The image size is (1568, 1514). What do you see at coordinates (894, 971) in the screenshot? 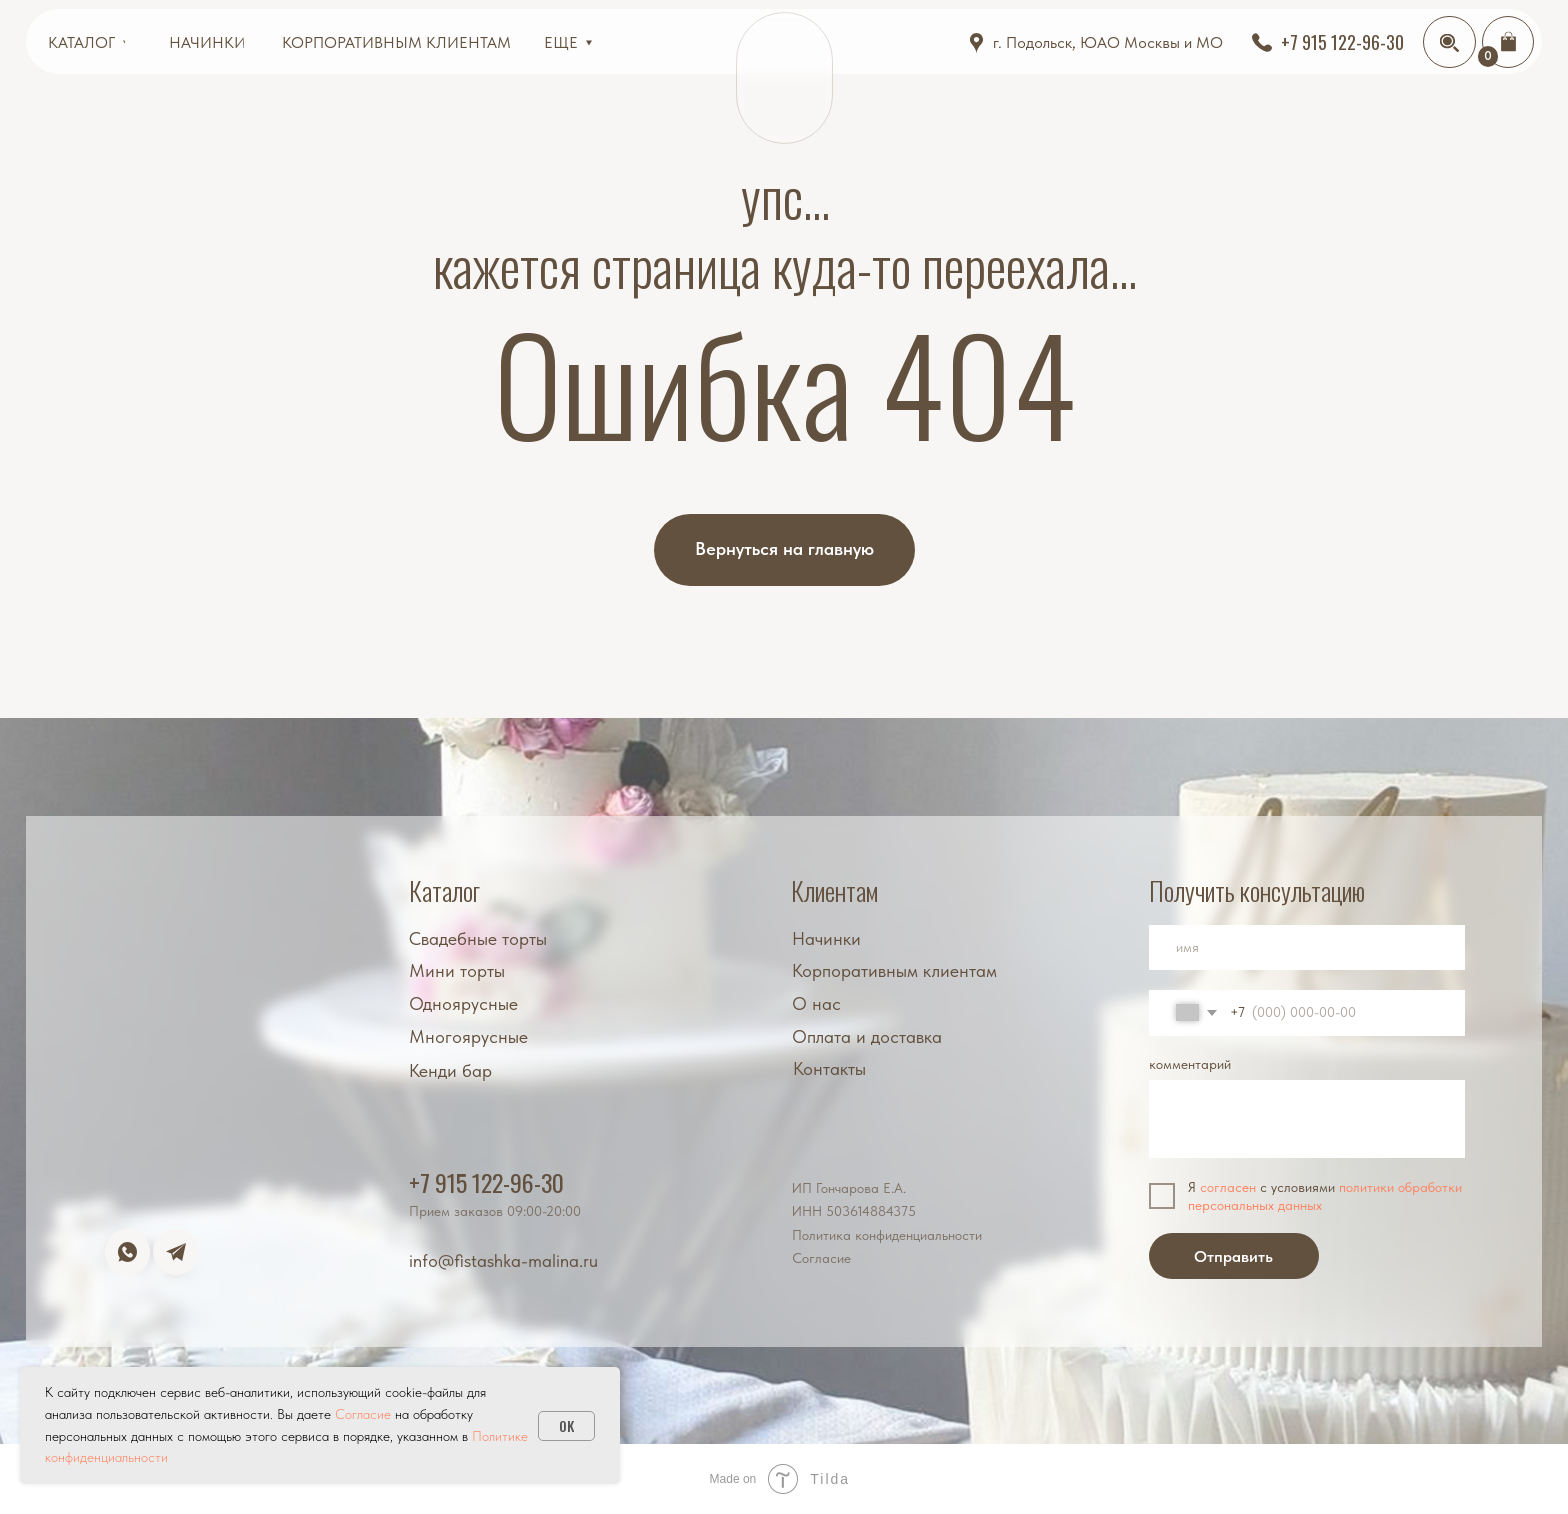
I see `Корпоративным клиентам` at bounding box center [894, 971].